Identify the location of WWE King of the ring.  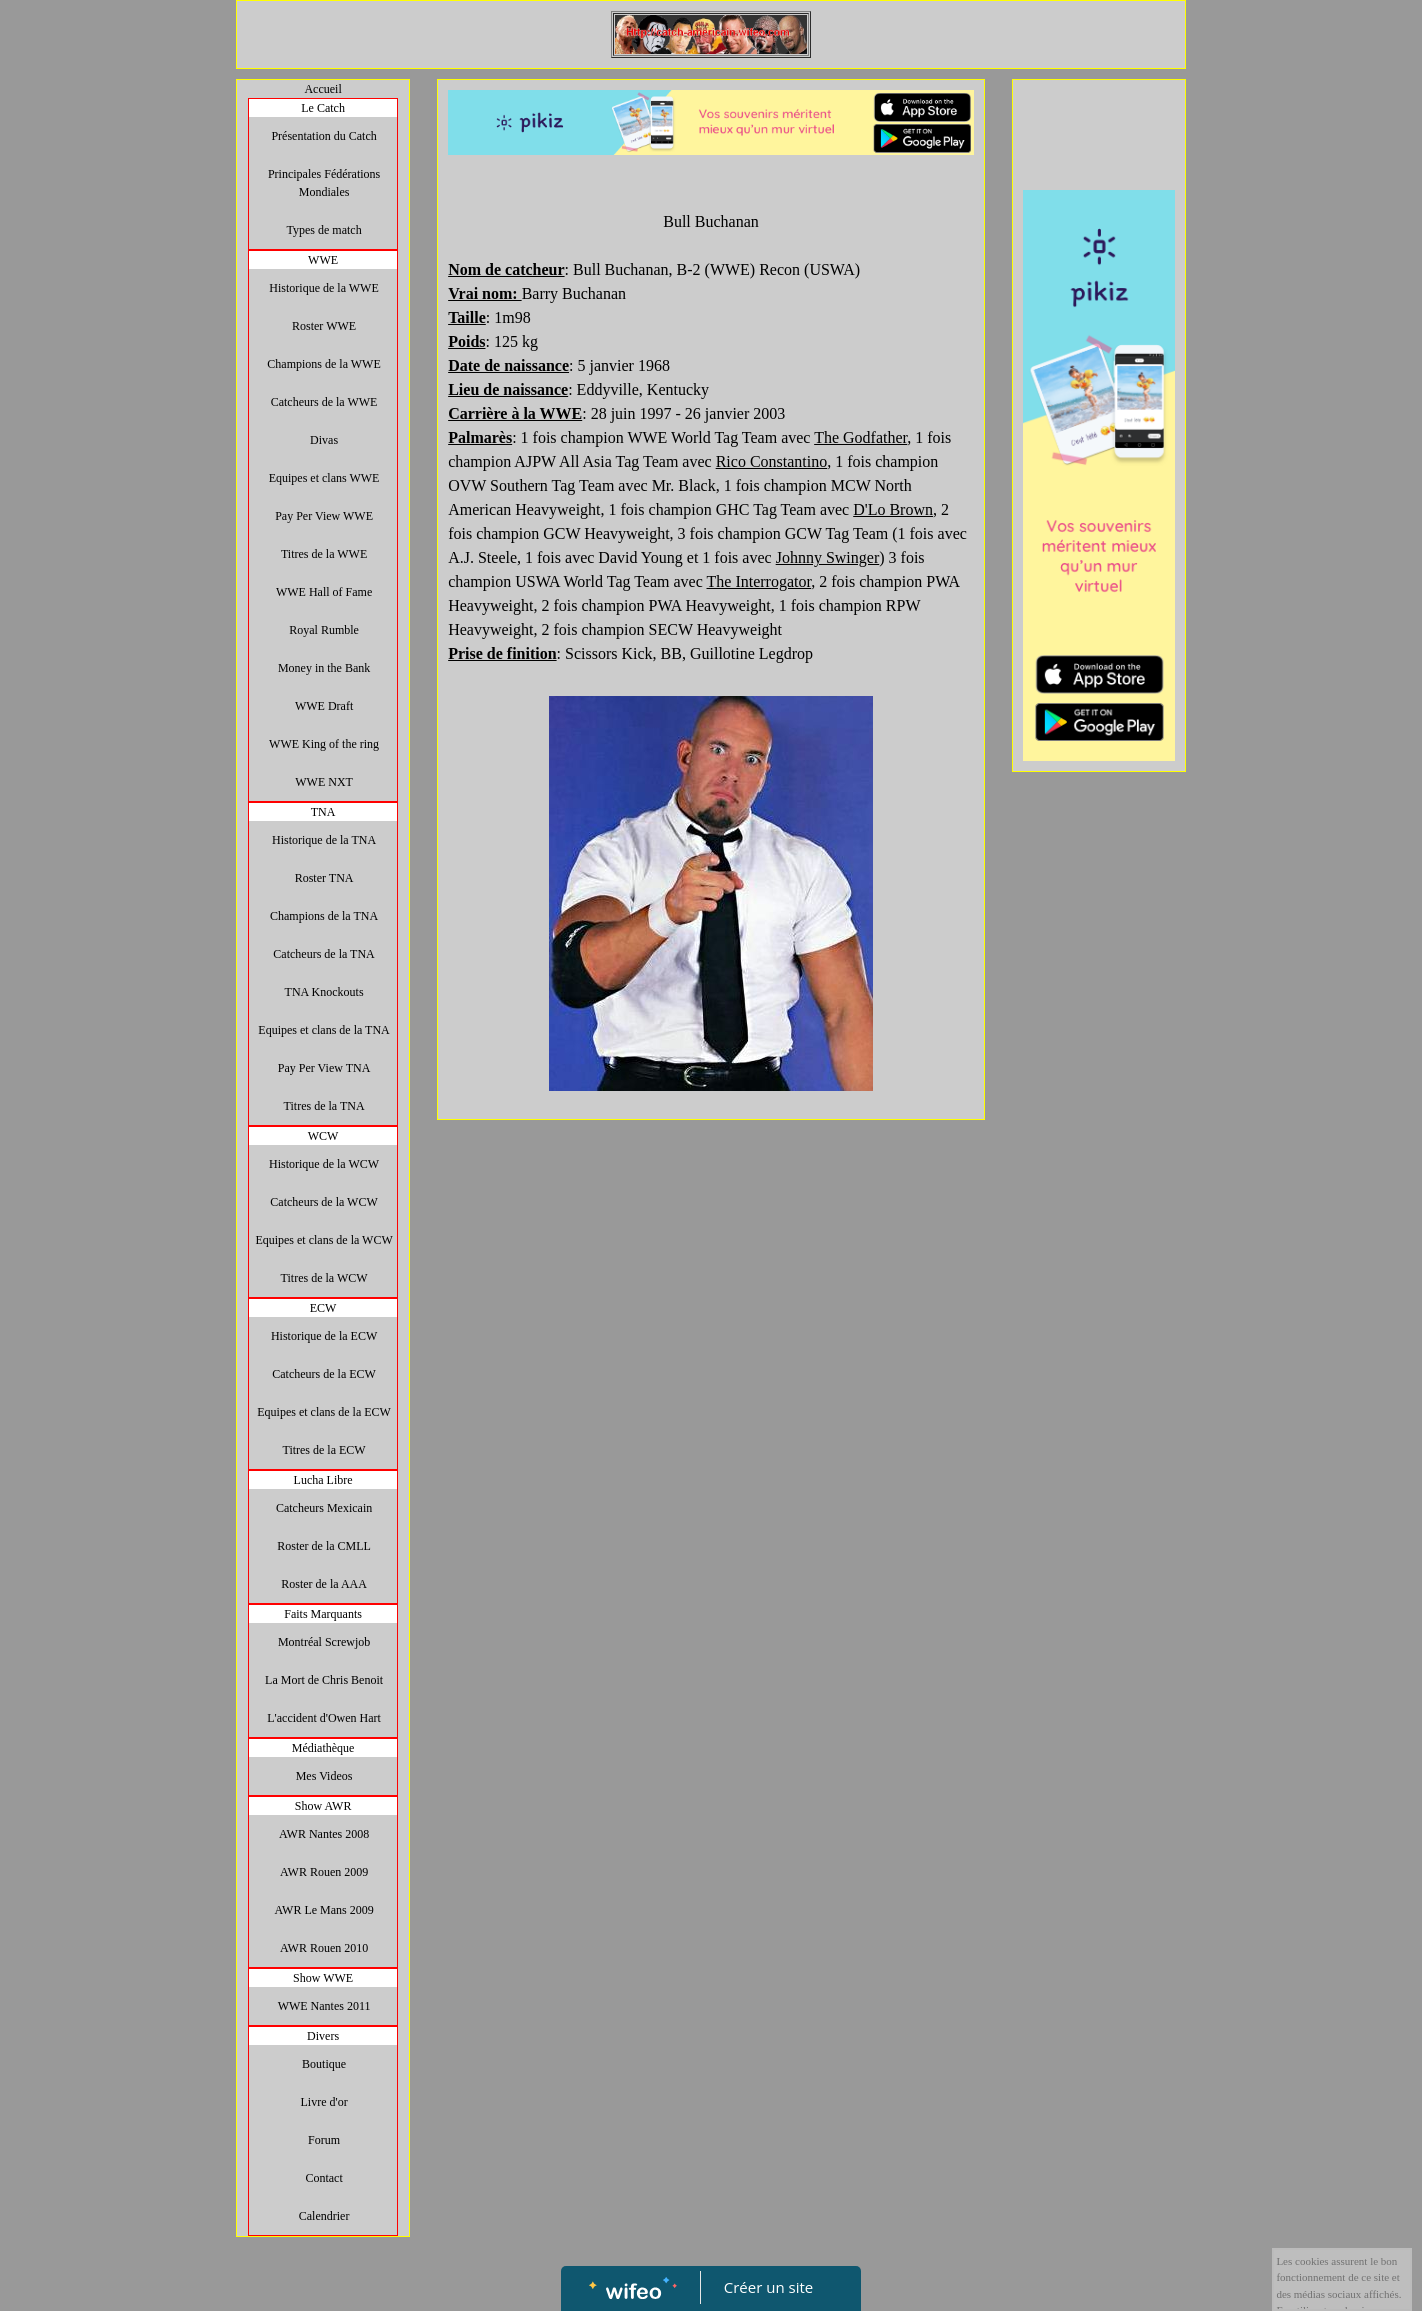
(324, 744).